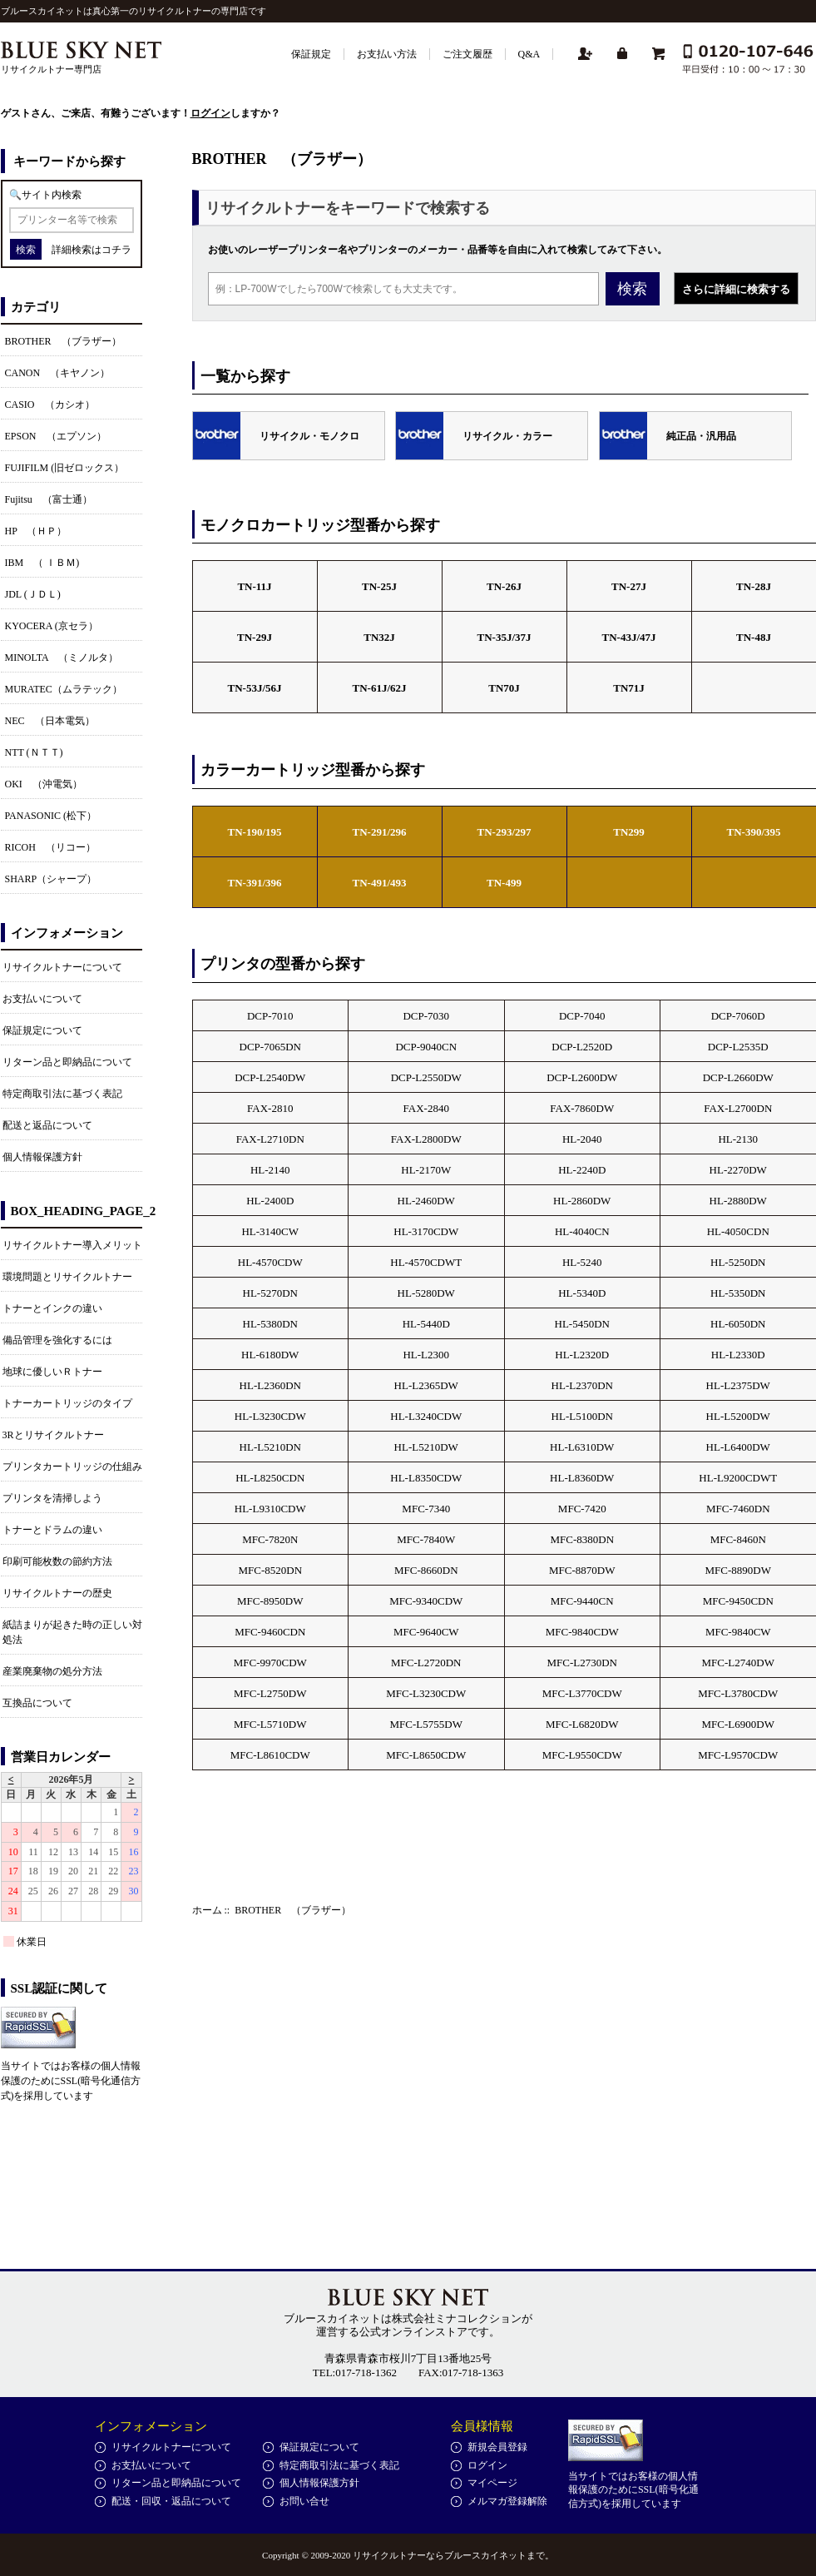 The image size is (816, 2576). Describe the element at coordinates (426, 1293) in the screenshot. I see `HL-5280DW` at that location.